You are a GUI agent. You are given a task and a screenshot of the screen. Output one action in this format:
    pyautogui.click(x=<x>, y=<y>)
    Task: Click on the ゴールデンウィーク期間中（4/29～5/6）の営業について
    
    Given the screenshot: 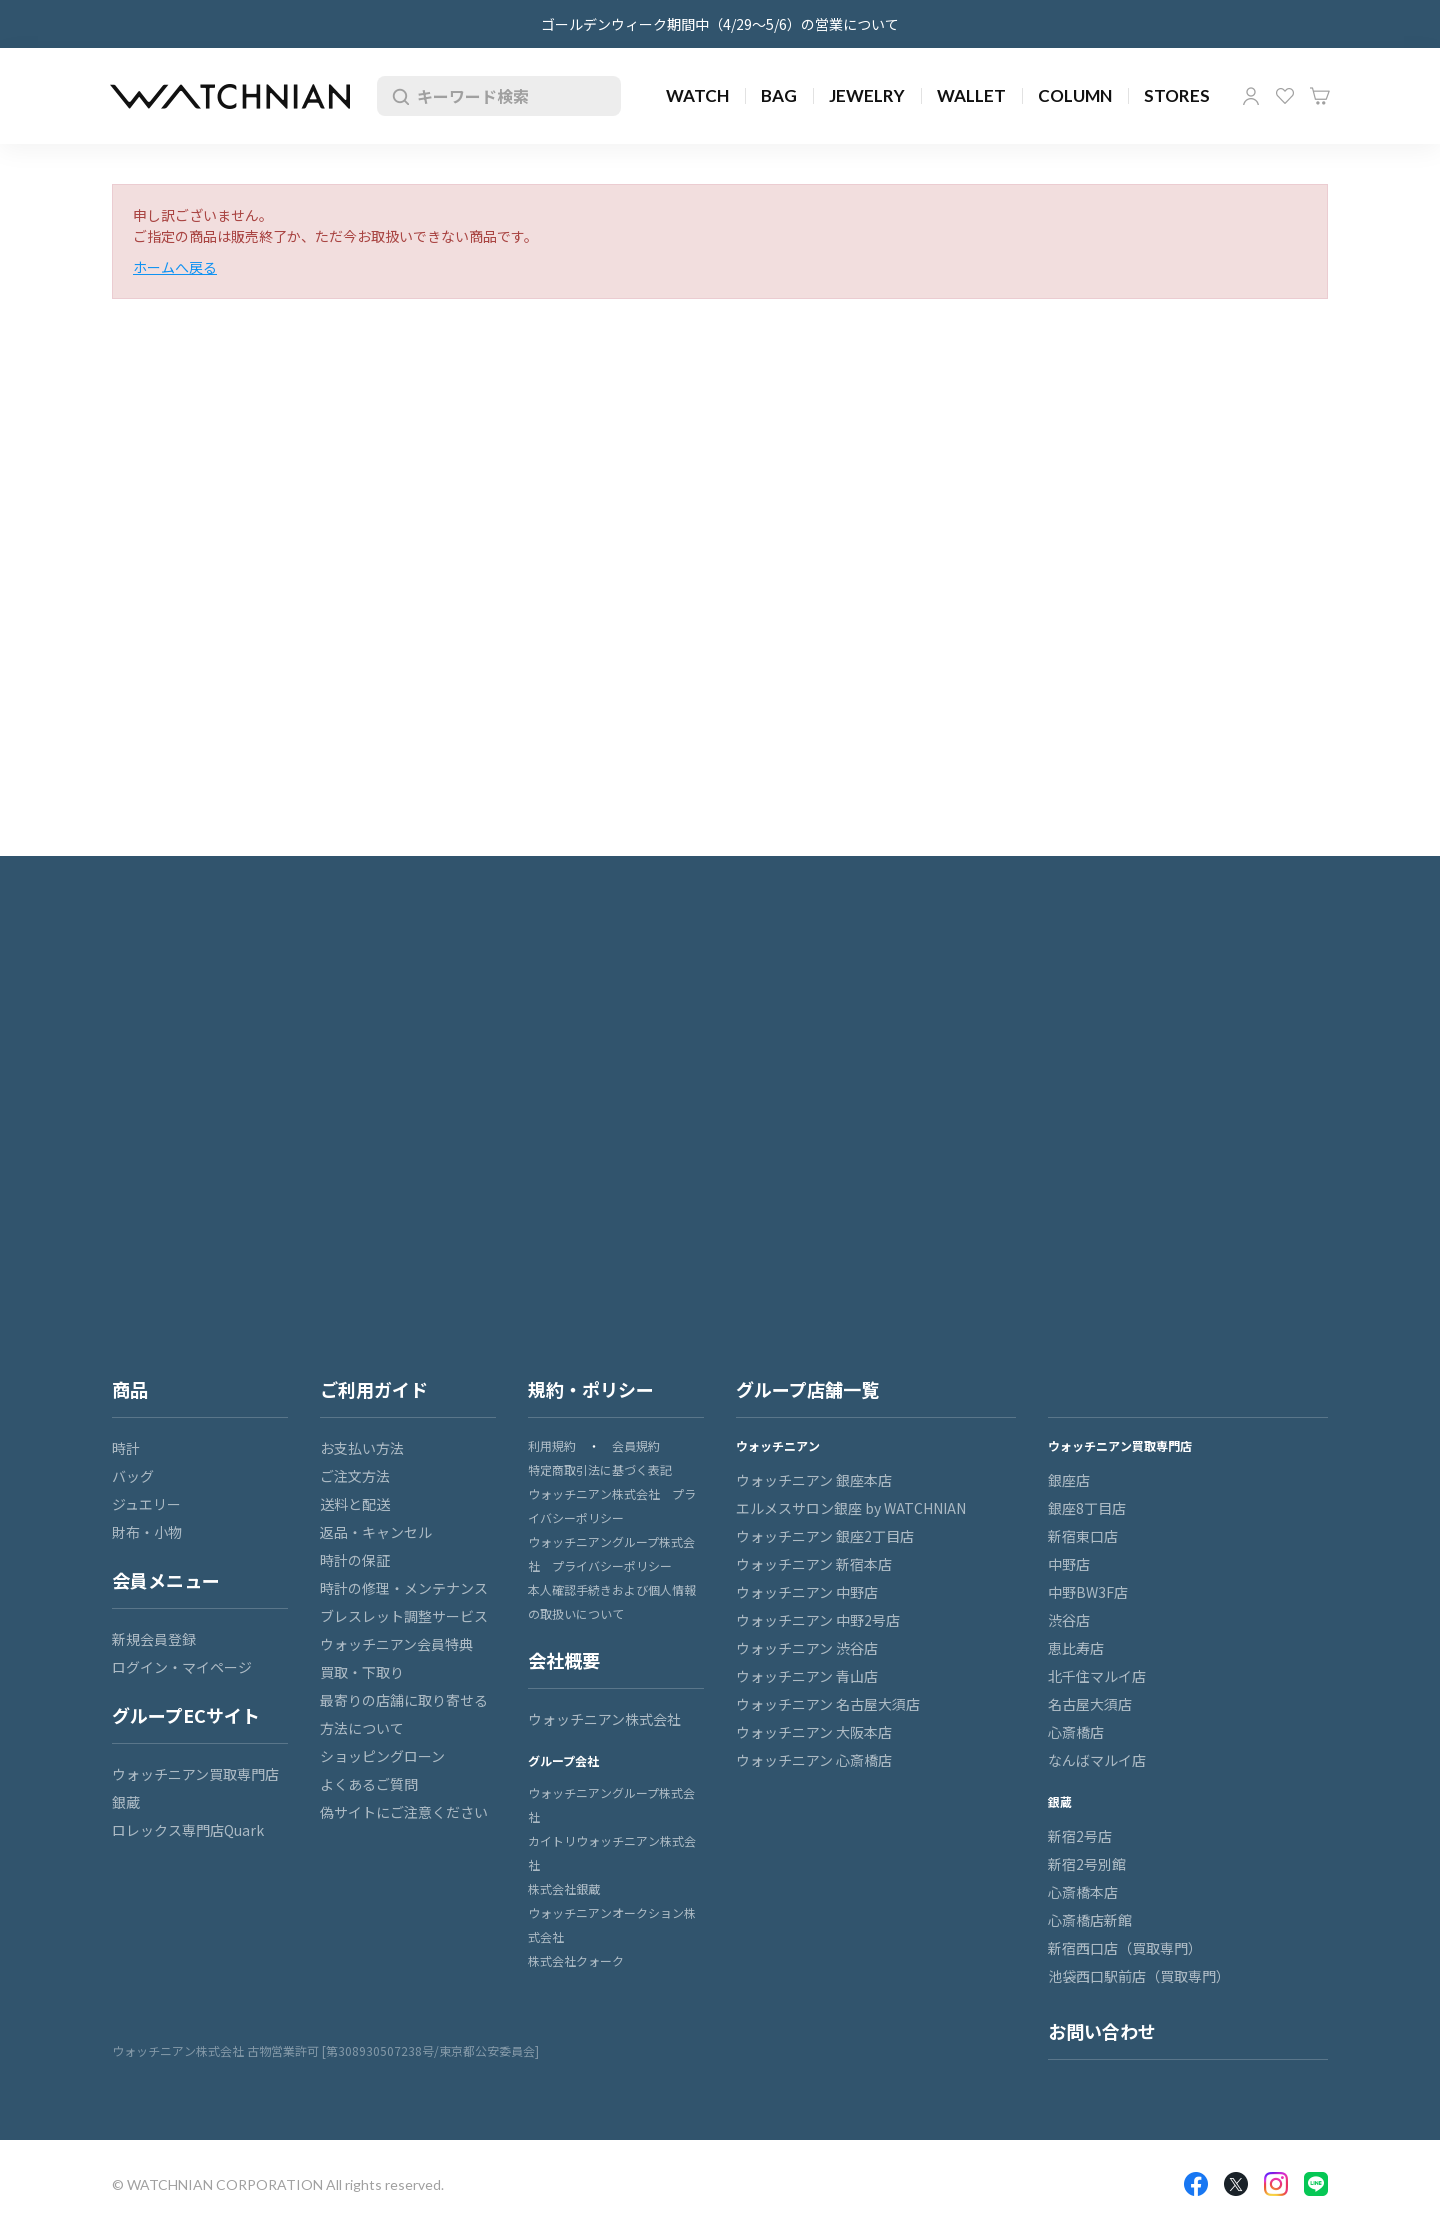 What is the action you would take?
    pyautogui.click(x=720, y=24)
    